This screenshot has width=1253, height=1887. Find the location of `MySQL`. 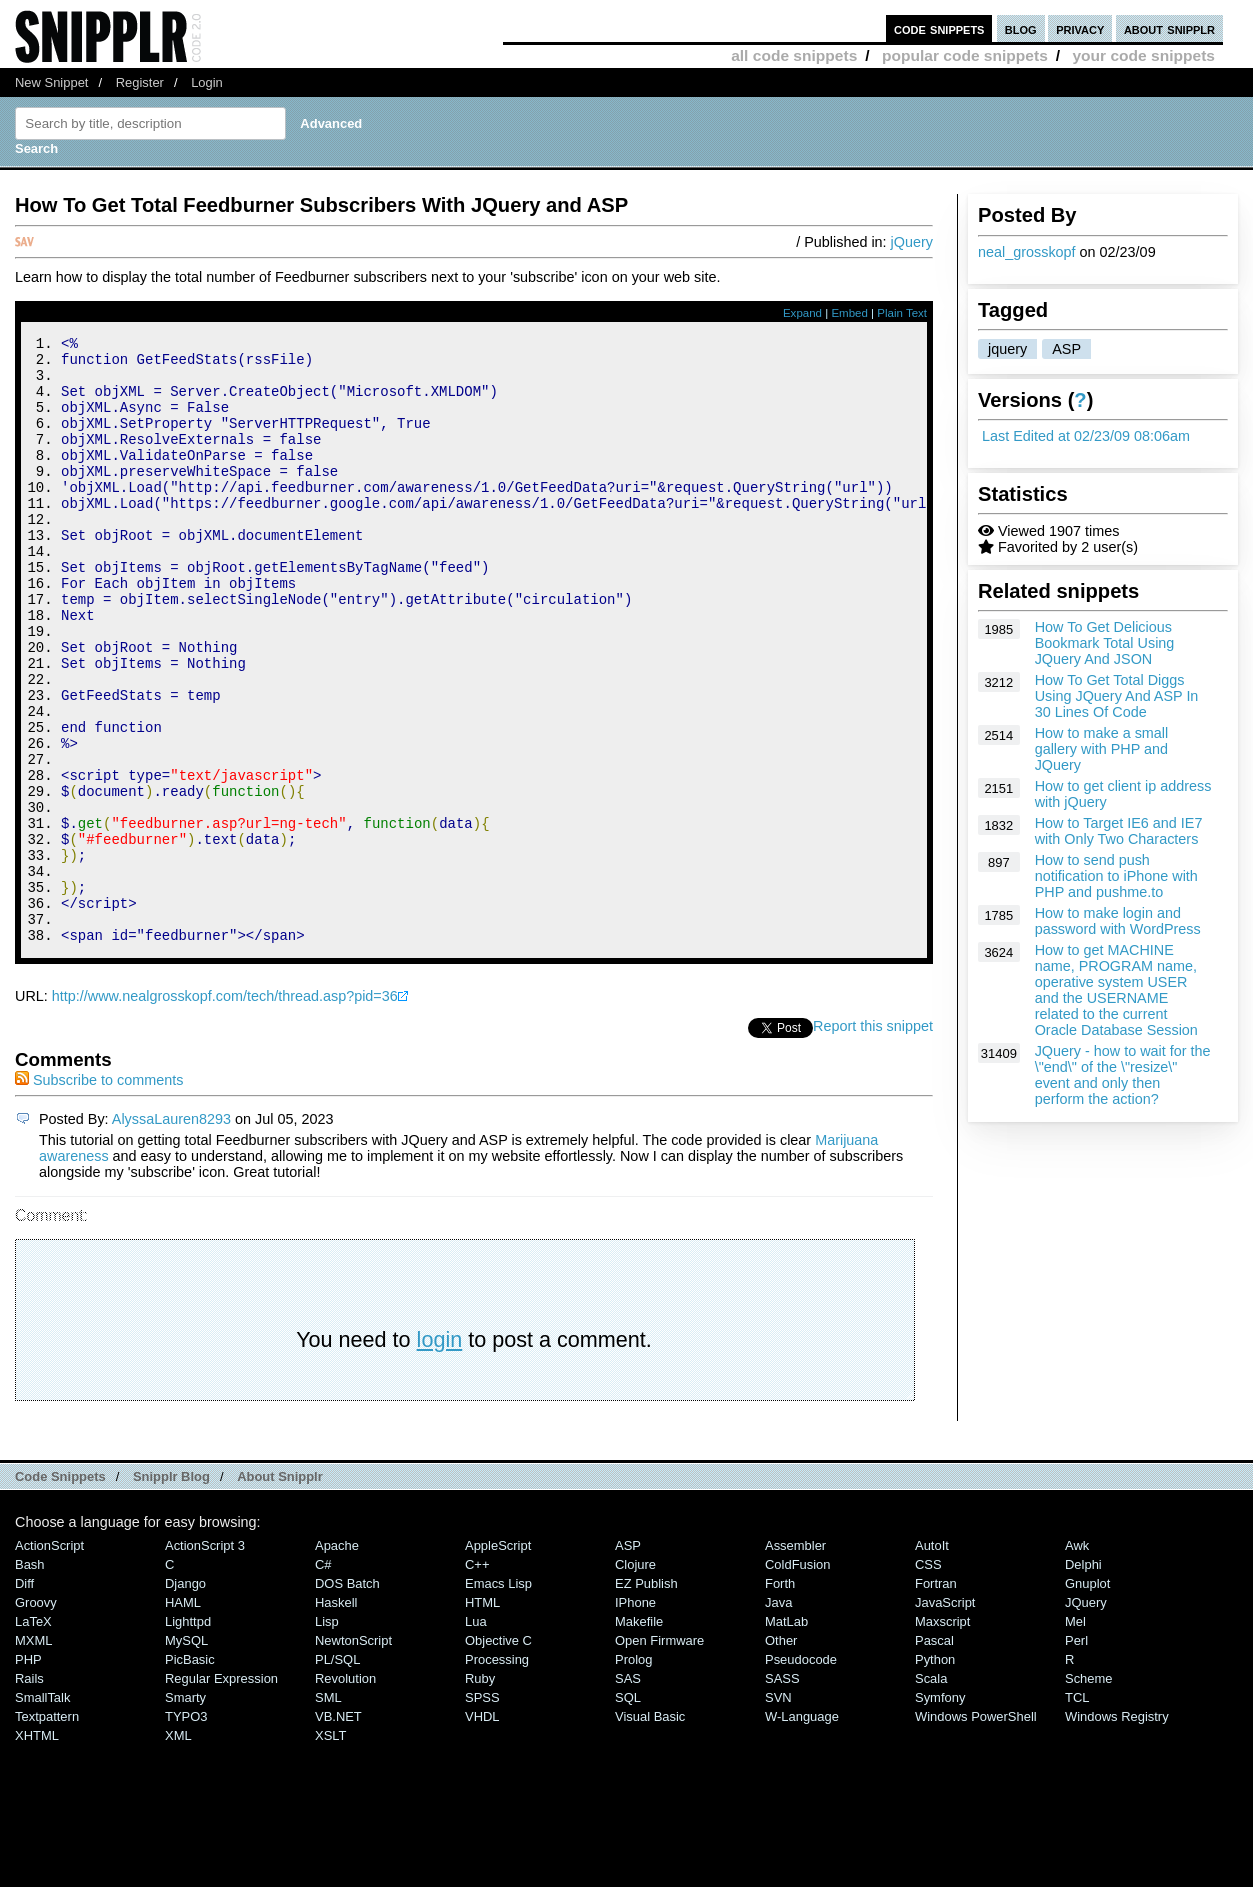

MySQL is located at coordinates (186, 1754).